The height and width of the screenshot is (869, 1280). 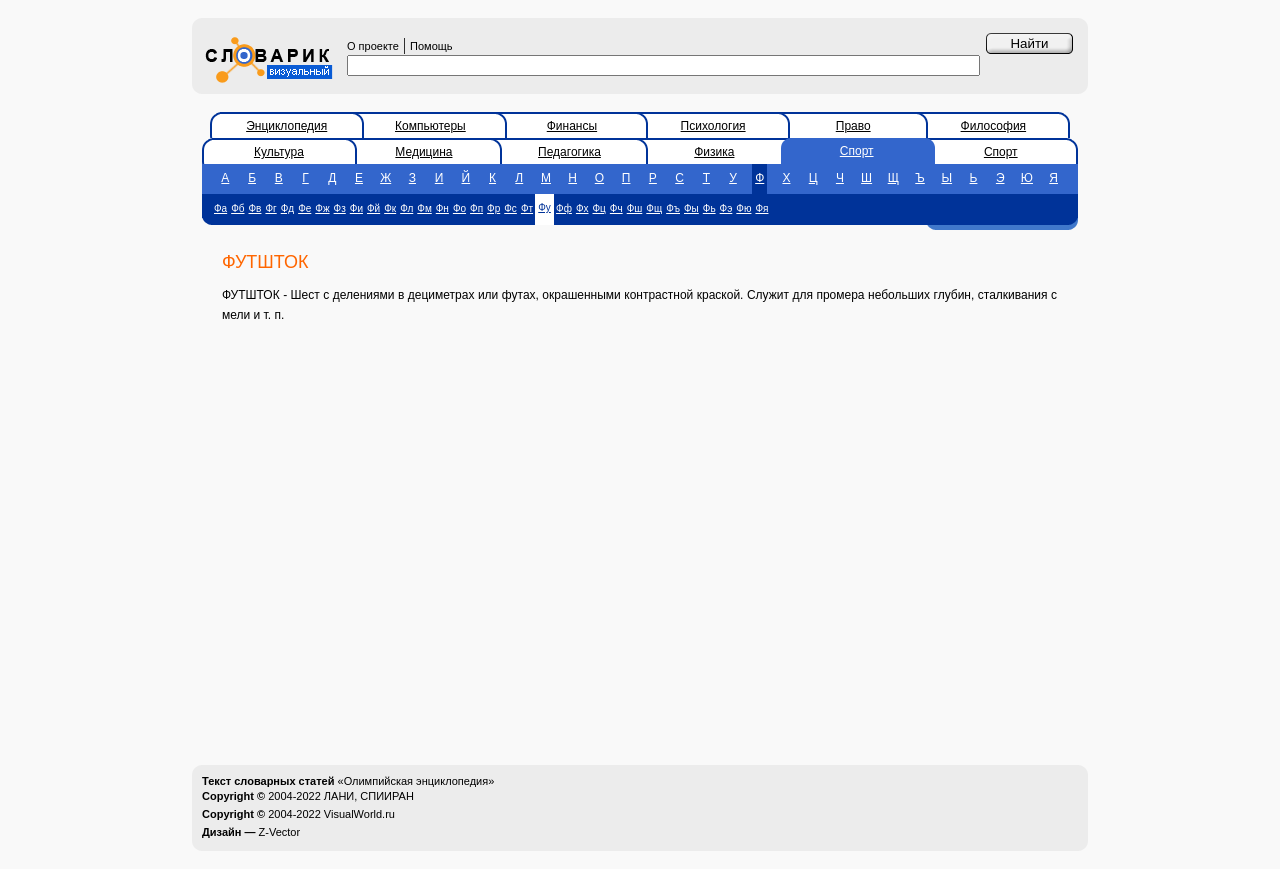 What do you see at coordinates (599, 208) in the screenshot?
I see `Фц` at bounding box center [599, 208].